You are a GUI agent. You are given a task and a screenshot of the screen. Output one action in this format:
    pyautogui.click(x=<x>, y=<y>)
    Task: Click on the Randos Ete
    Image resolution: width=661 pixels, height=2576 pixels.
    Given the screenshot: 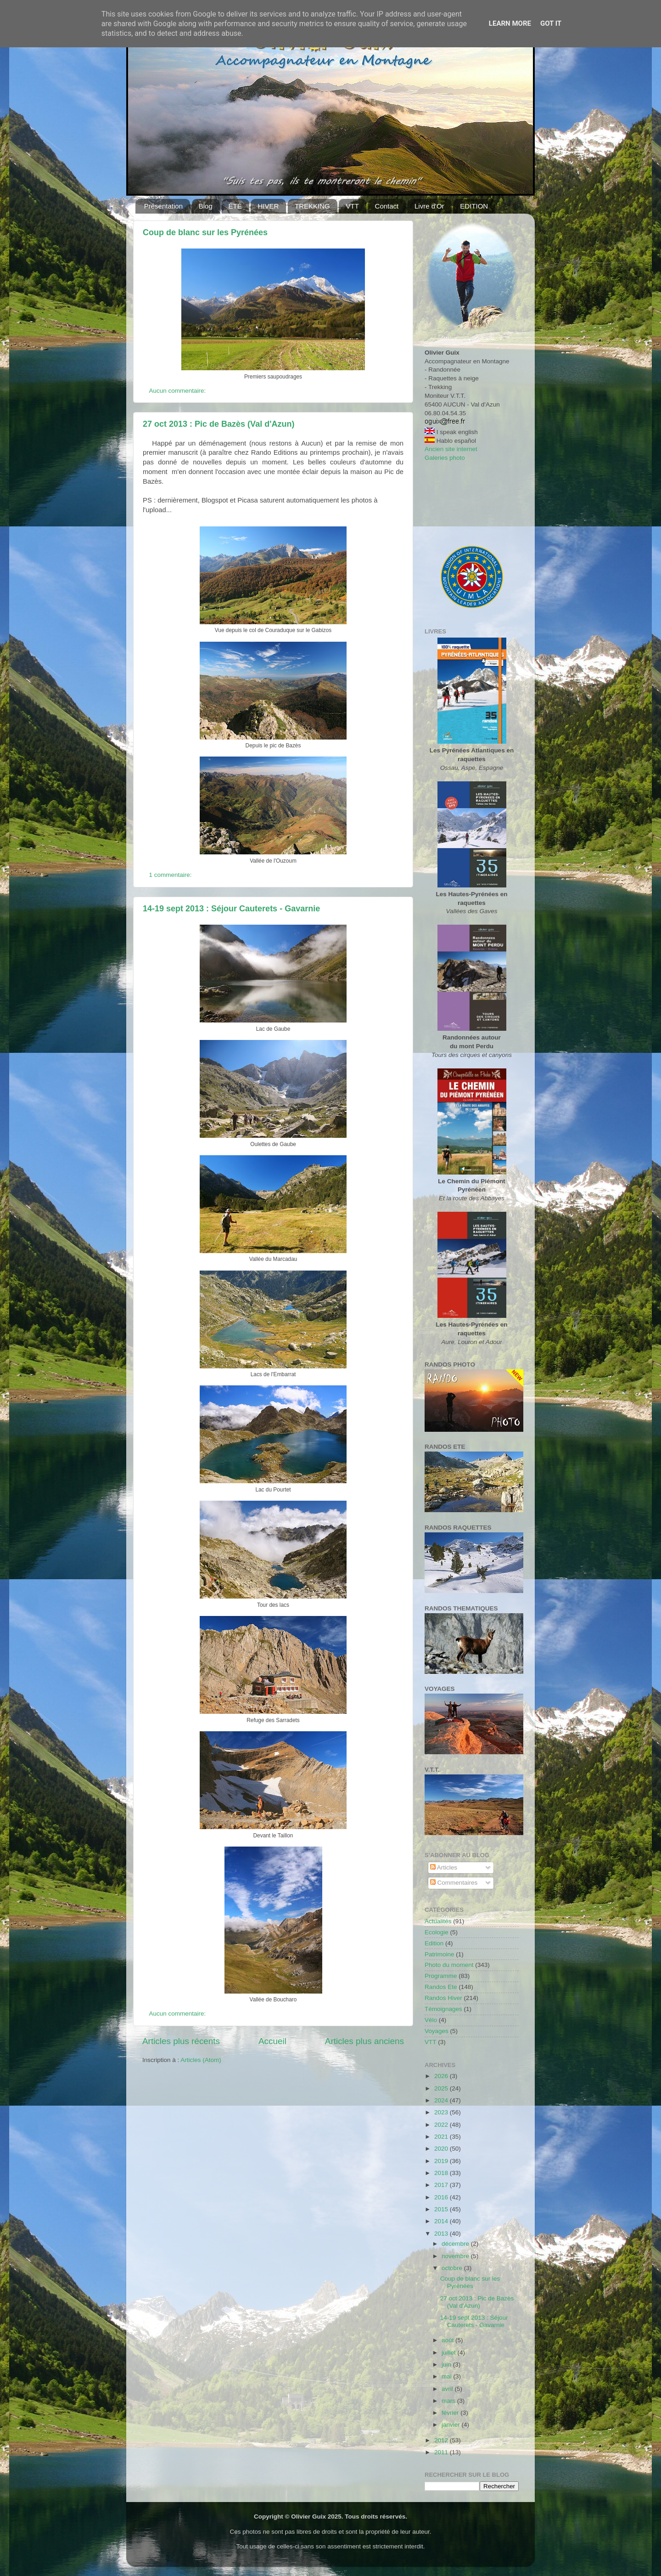 What is the action you would take?
    pyautogui.click(x=441, y=1986)
    